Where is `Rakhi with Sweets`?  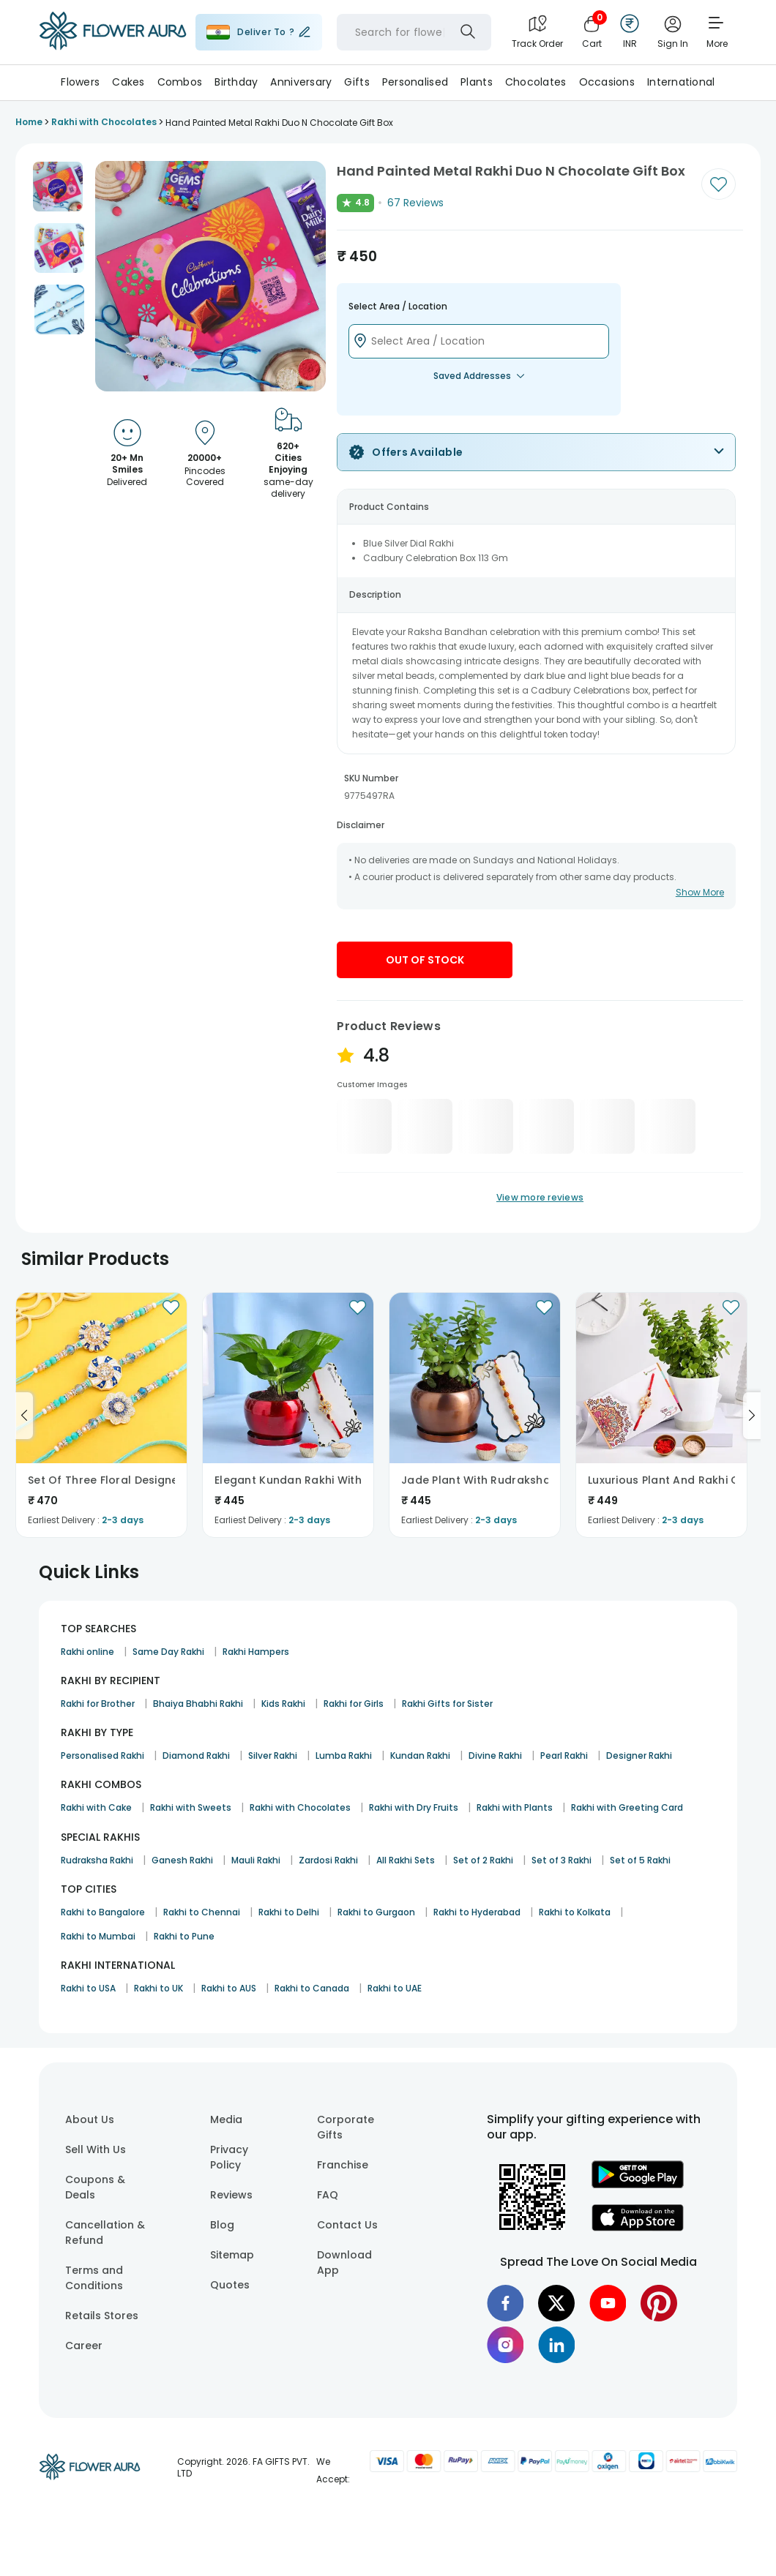
Rakhi with Sweets is located at coordinates (190, 1807).